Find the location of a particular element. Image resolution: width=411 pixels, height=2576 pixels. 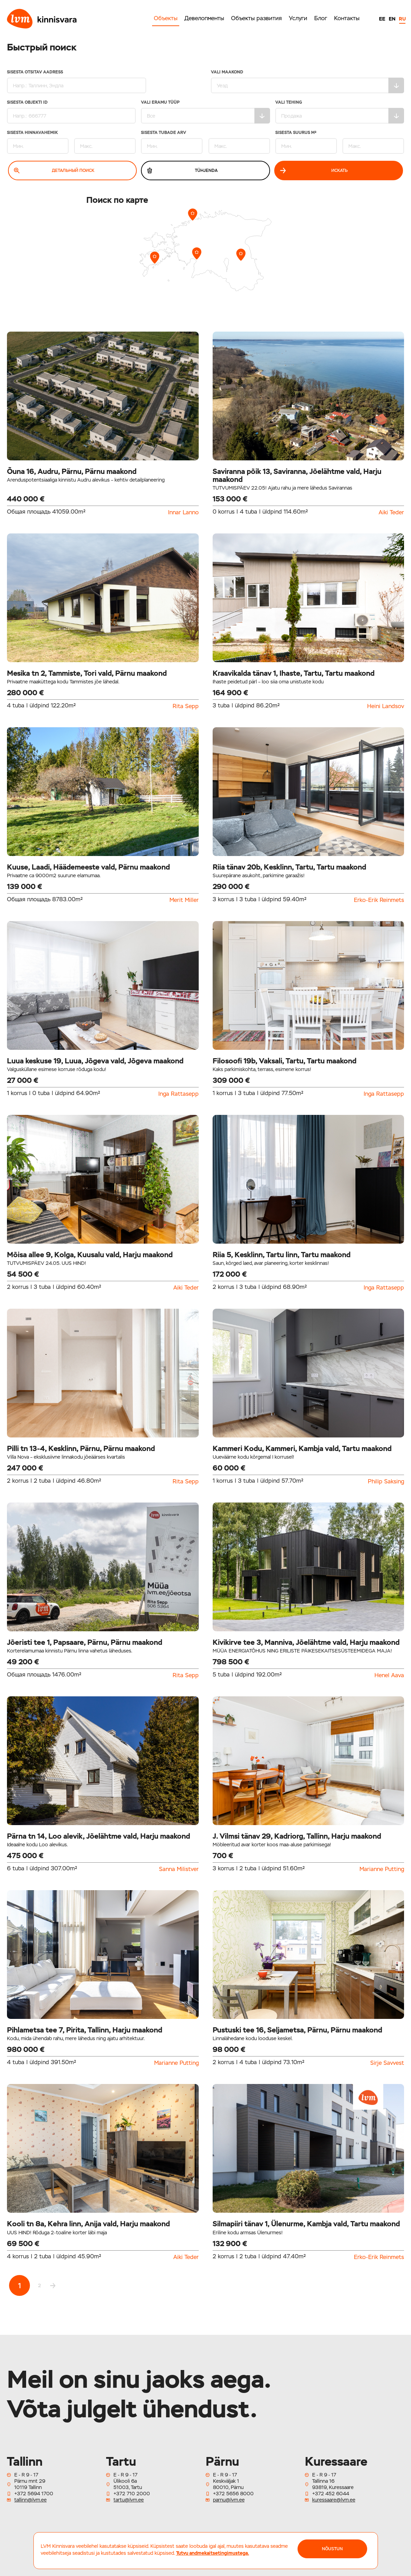

Контакты is located at coordinates (346, 18).